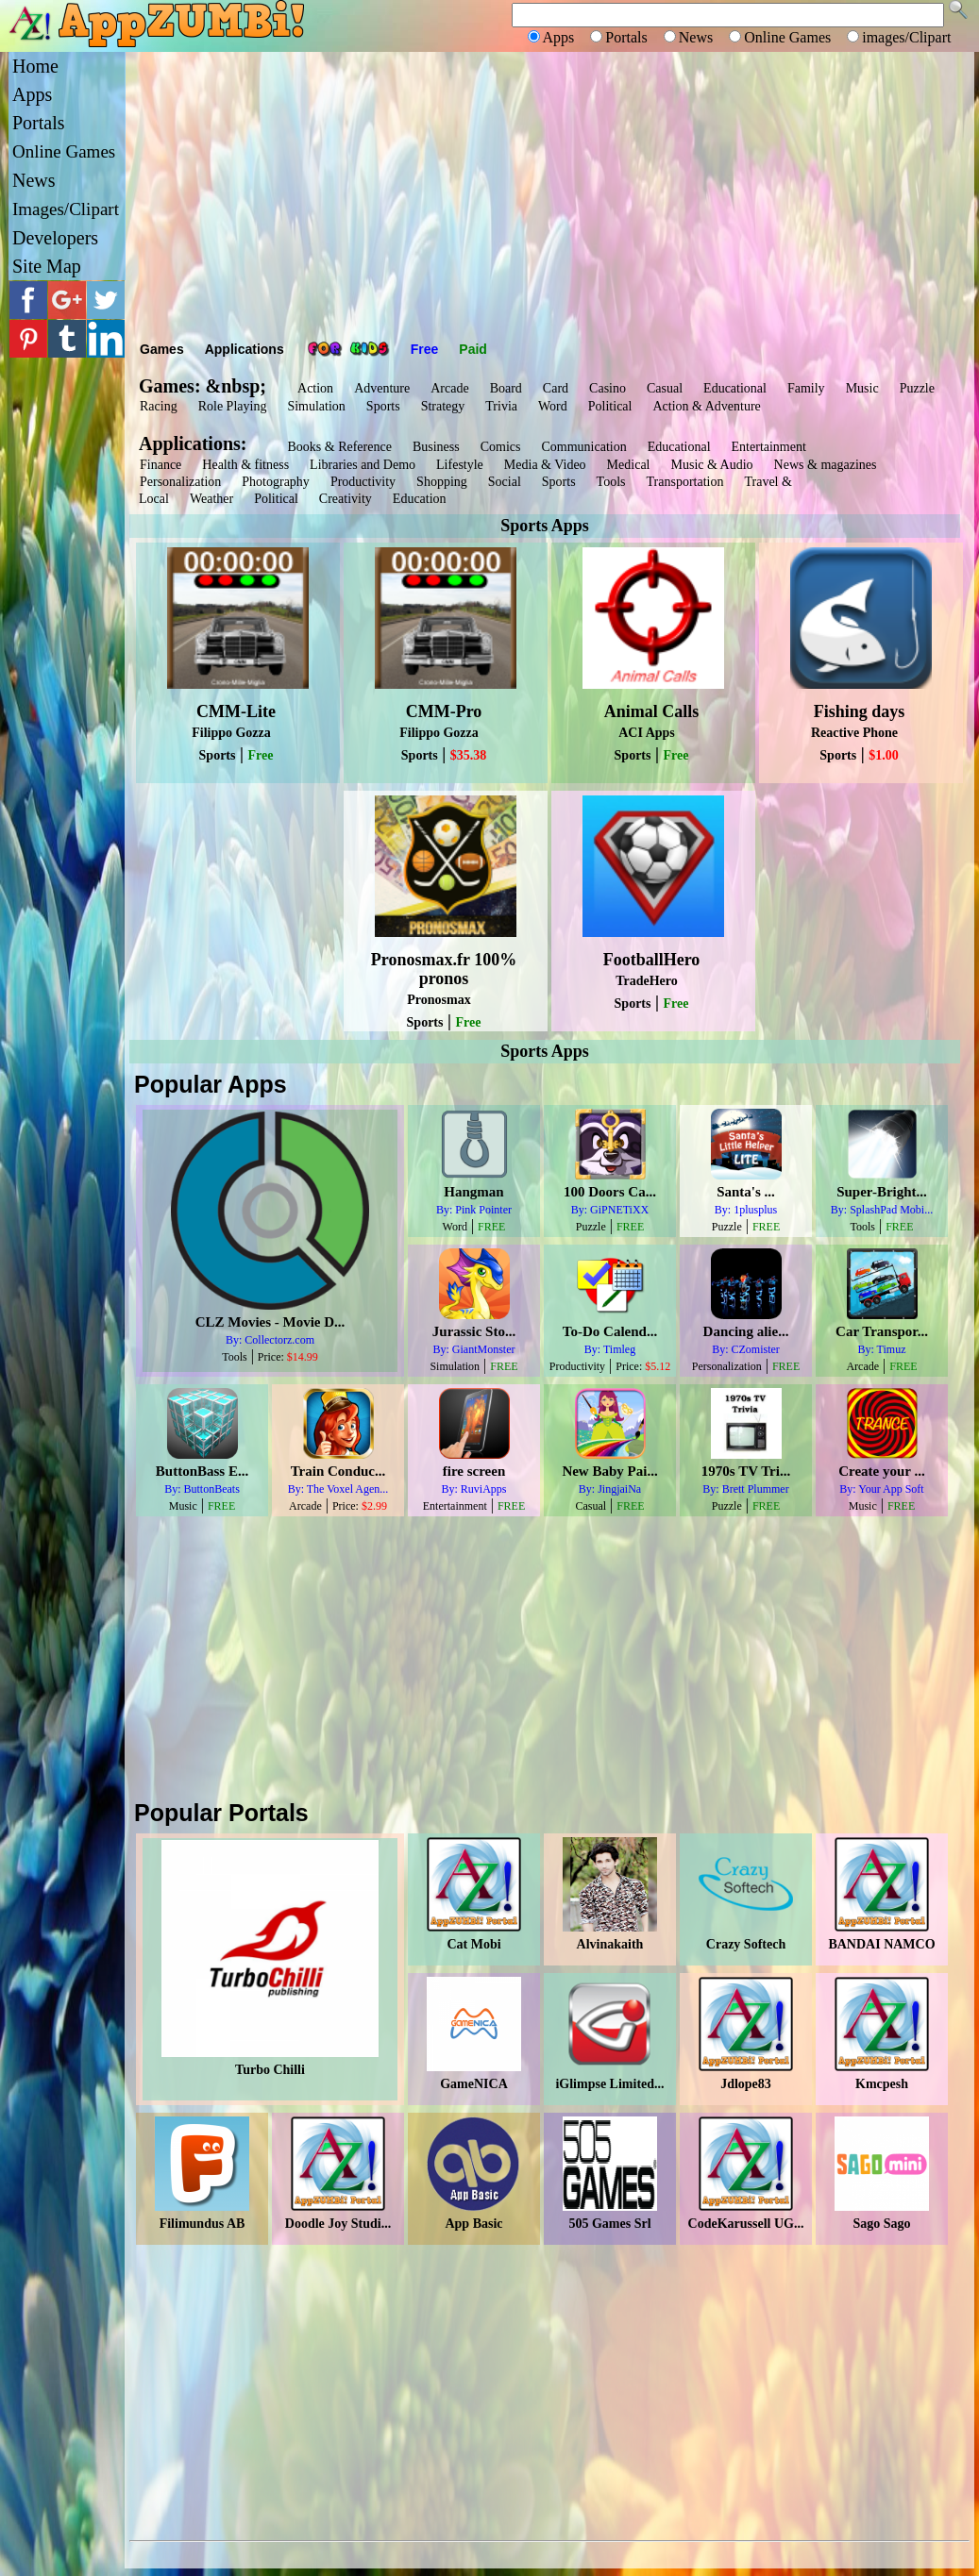 This screenshot has height=2576, width=979. Describe the element at coordinates (38, 122) in the screenshot. I see `Portals` at that location.